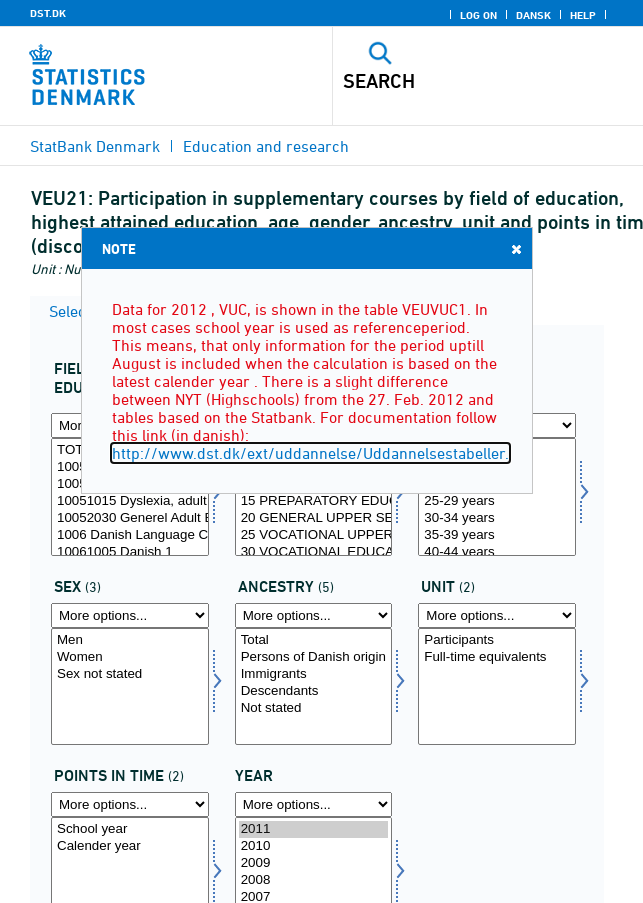  What do you see at coordinates (130, 552) in the screenshot?
I see `10061005 Danish 1` at bounding box center [130, 552].